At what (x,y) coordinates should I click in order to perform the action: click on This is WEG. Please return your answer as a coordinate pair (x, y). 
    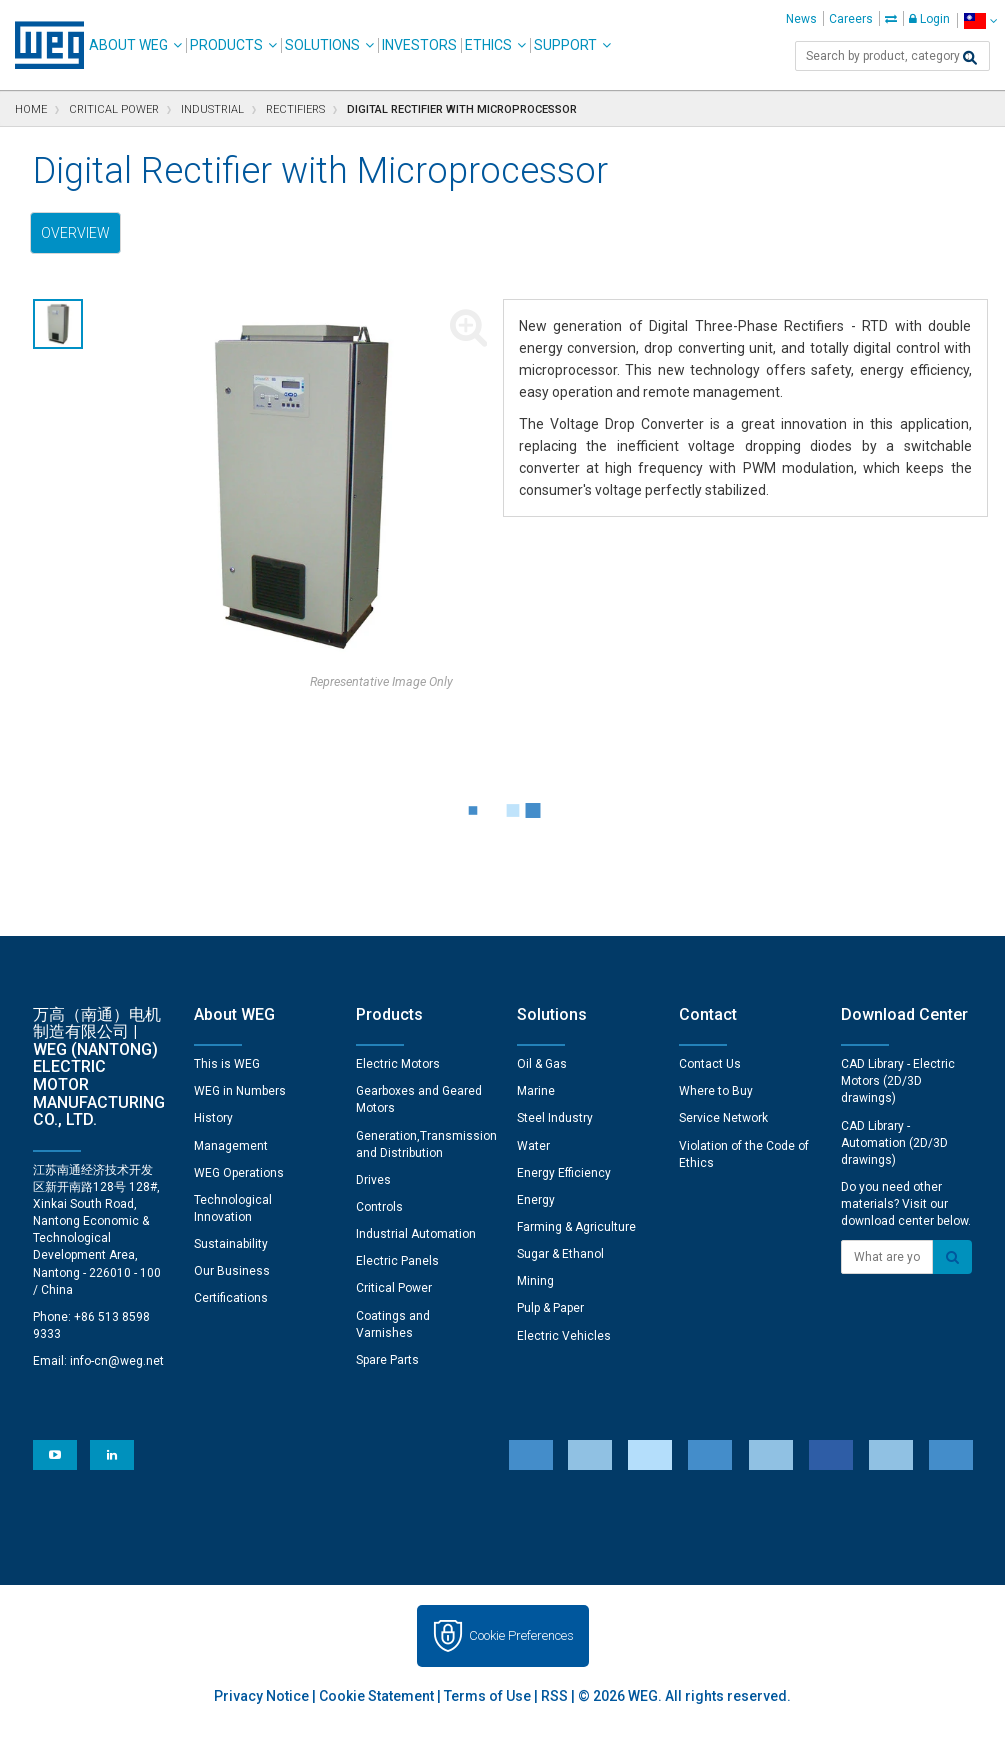
    Looking at the image, I should click on (227, 1064).